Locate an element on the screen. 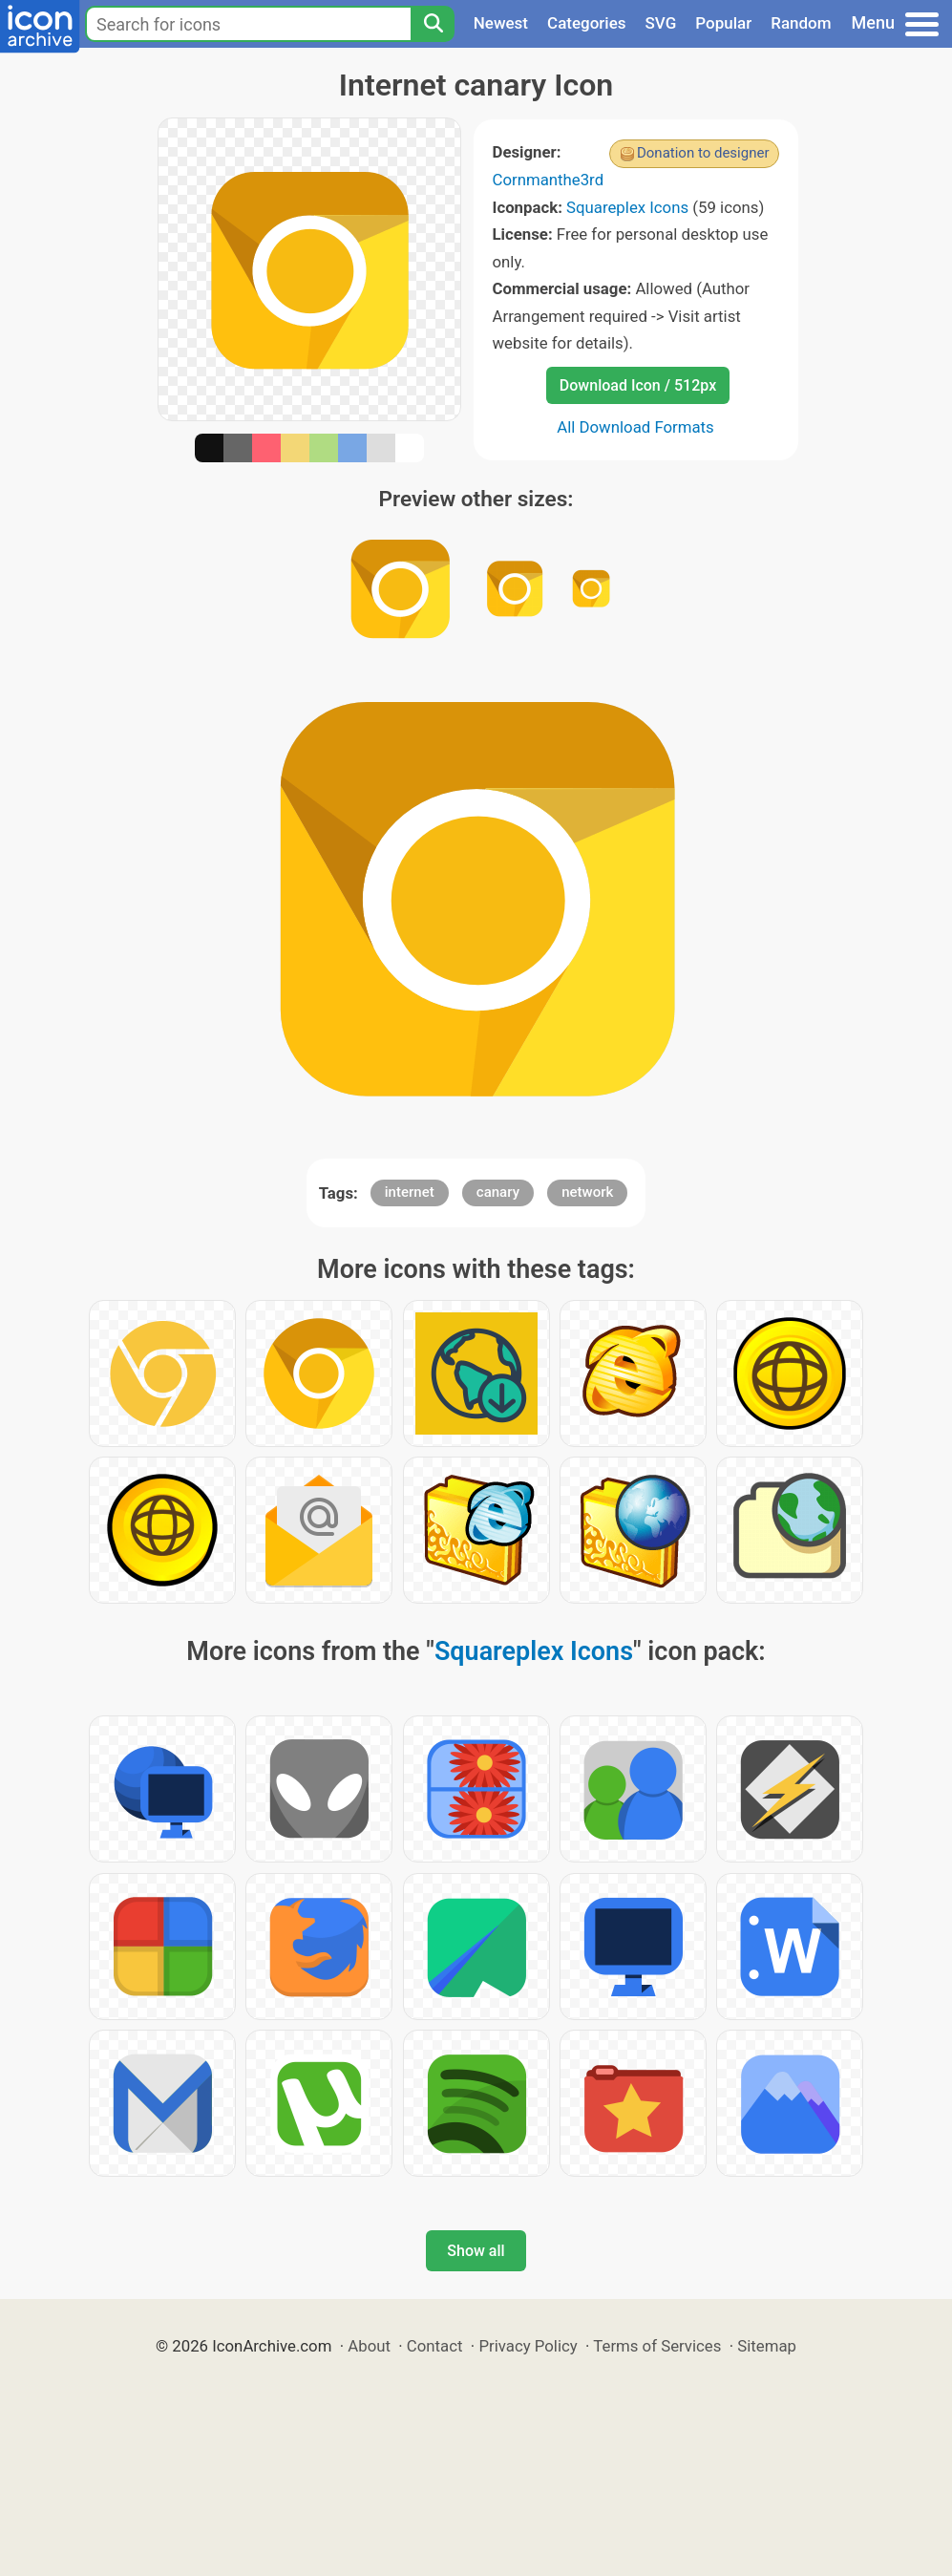 The height and width of the screenshot is (2576, 952). All Download Formats is located at coordinates (635, 426).